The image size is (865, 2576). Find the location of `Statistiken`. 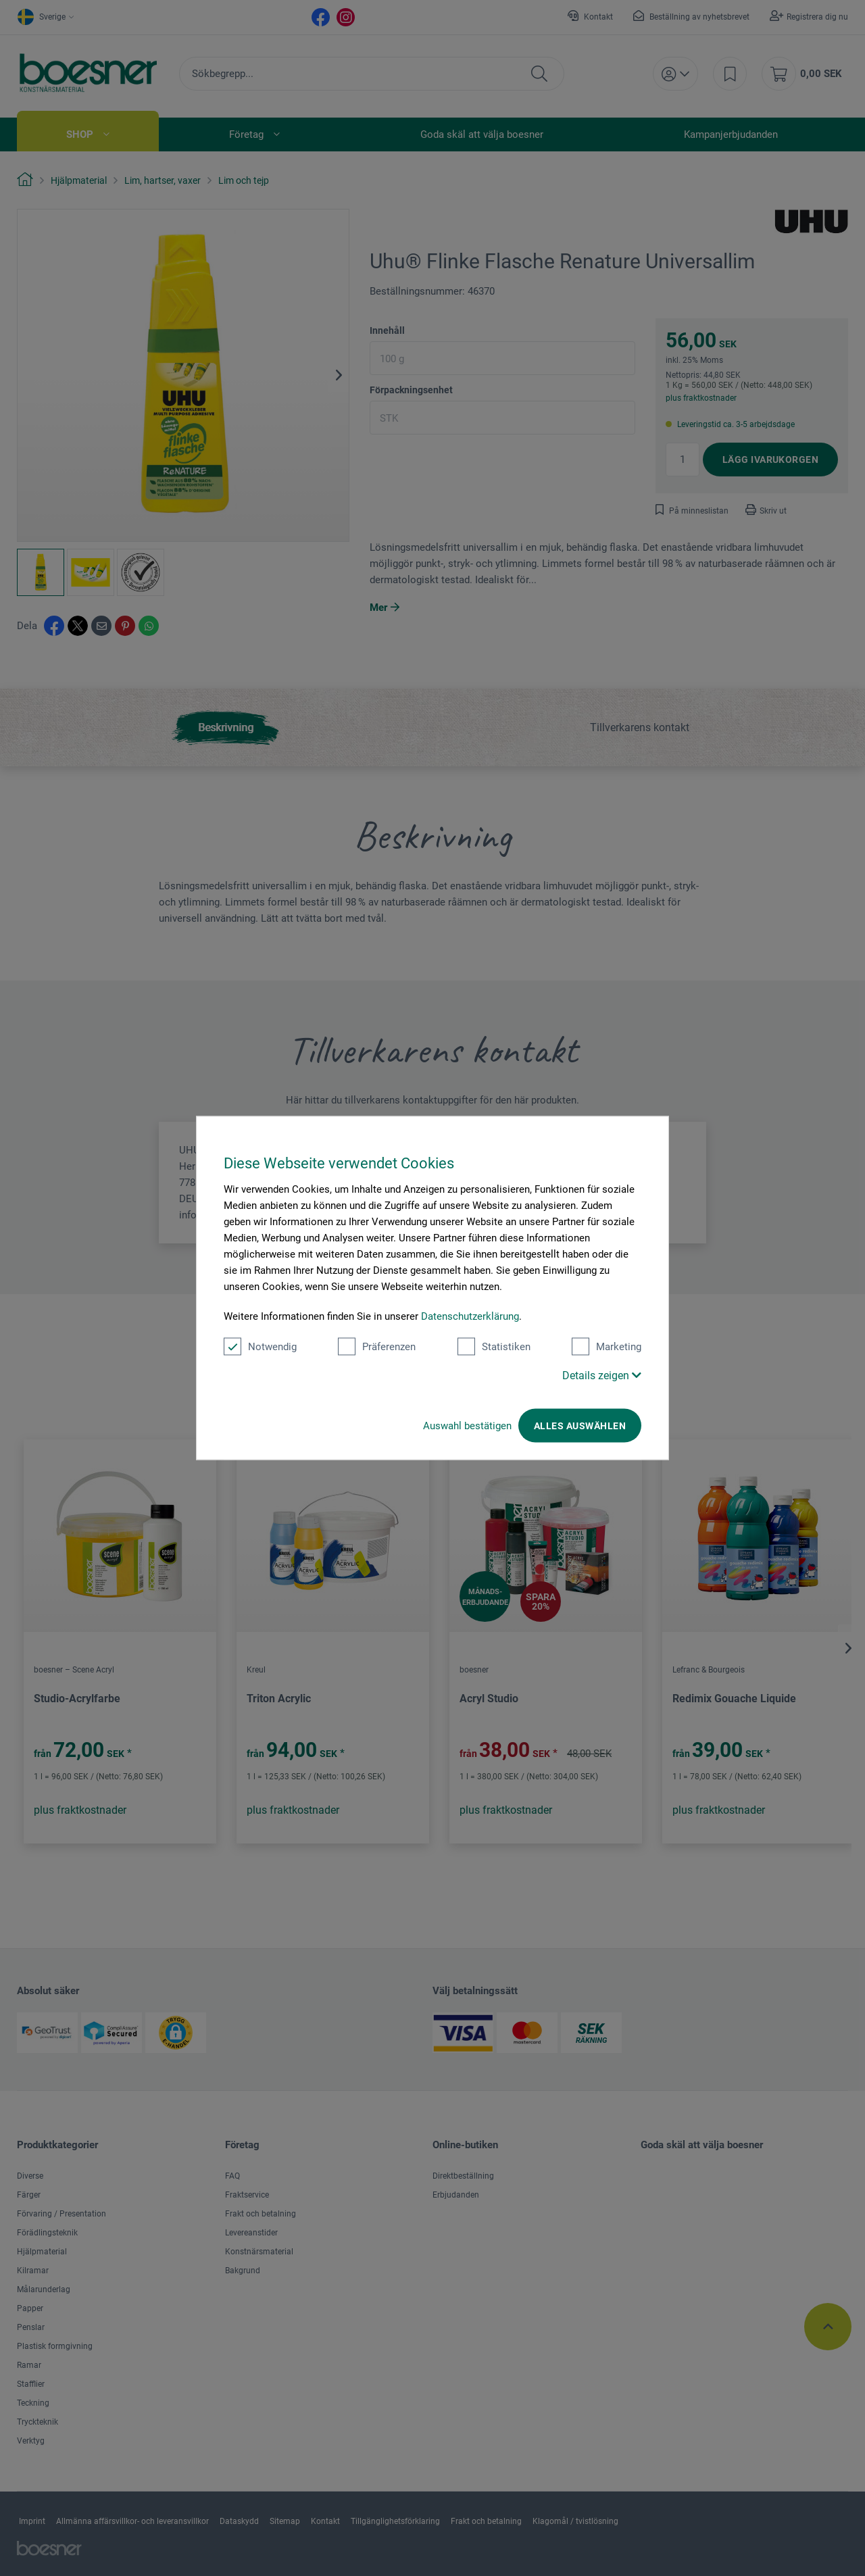

Statistiken is located at coordinates (494, 1347).